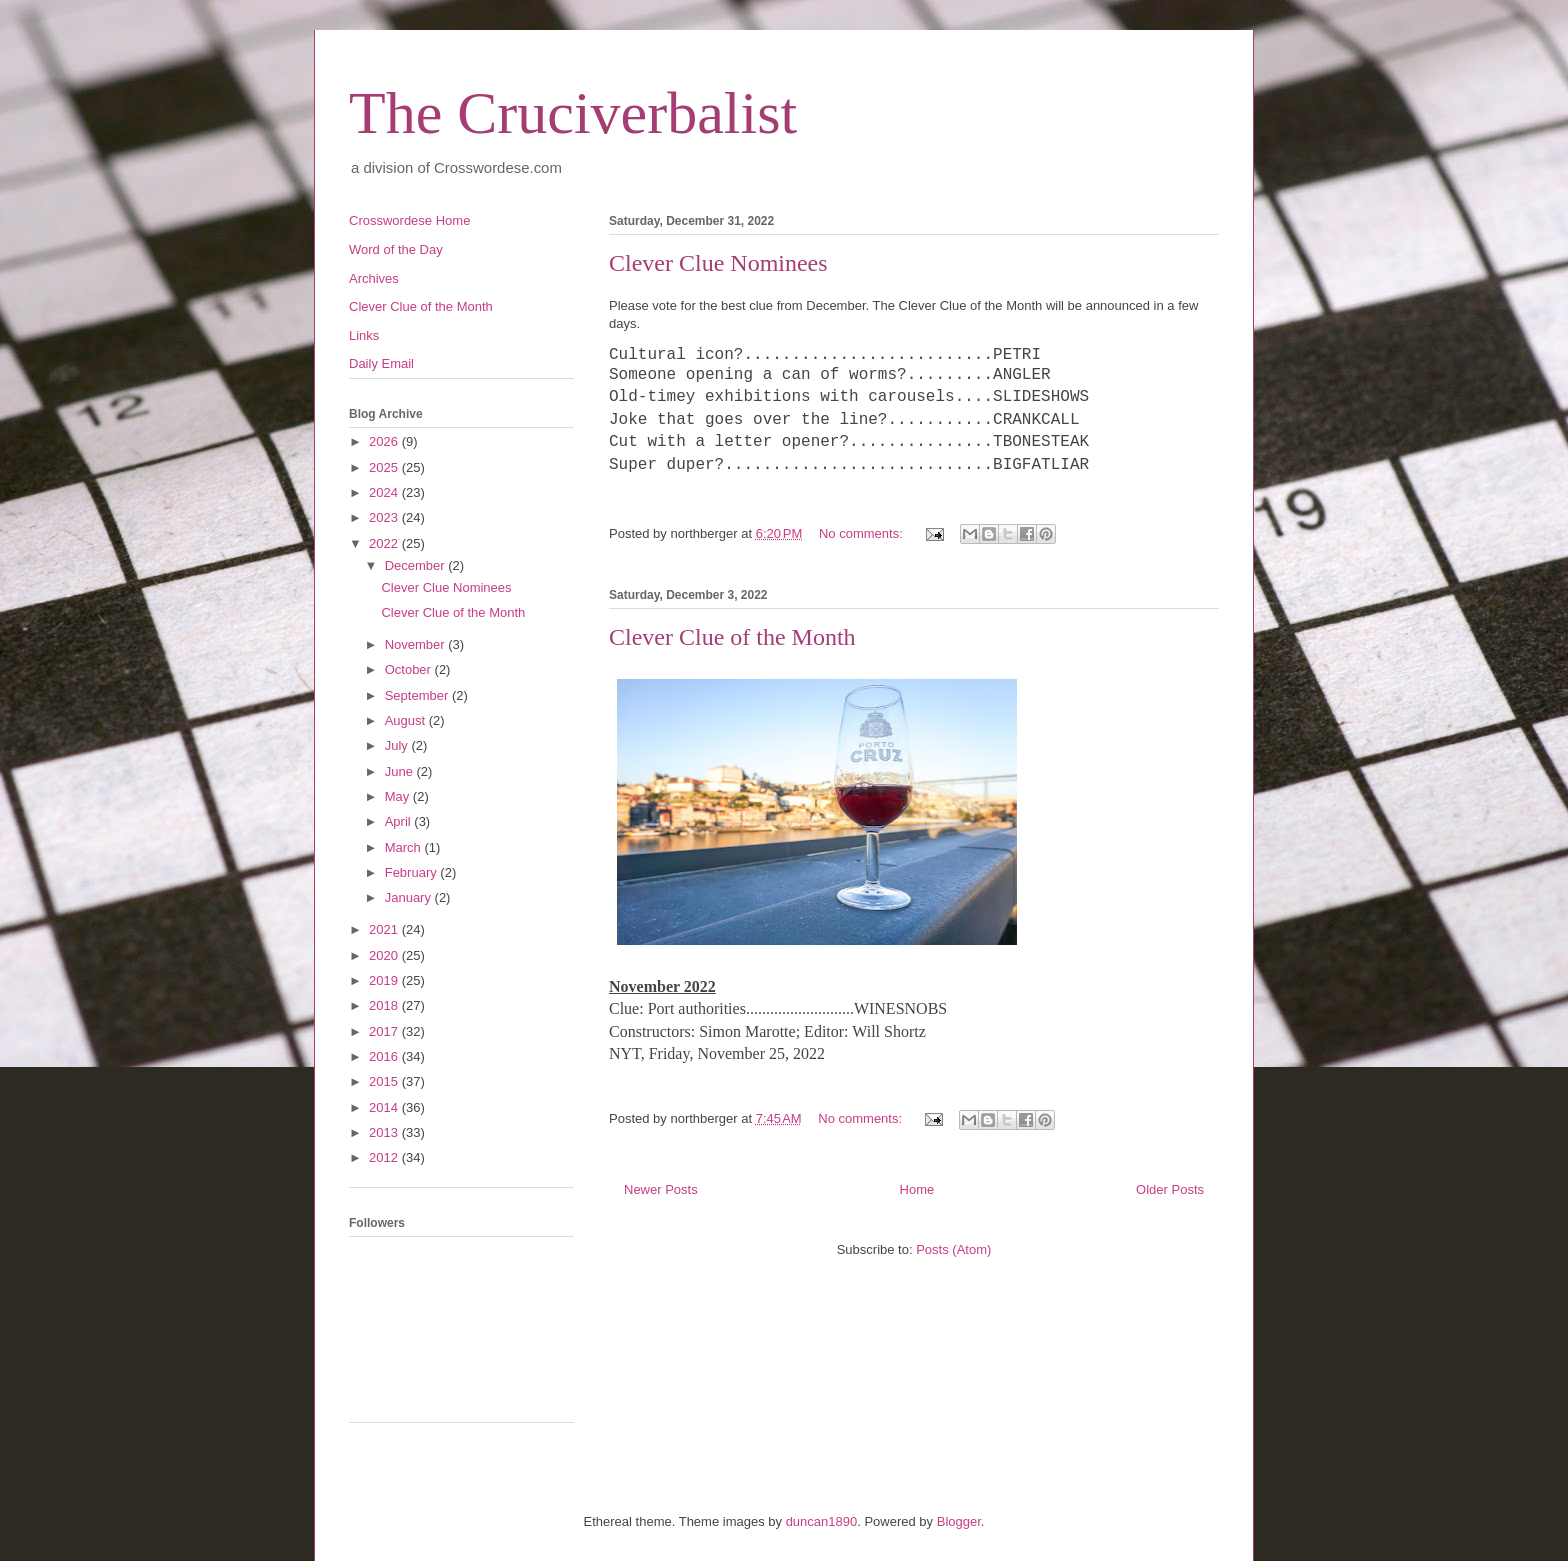 This screenshot has height=1561, width=1568. Describe the element at coordinates (410, 669) in the screenshot. I see `October` at that location.